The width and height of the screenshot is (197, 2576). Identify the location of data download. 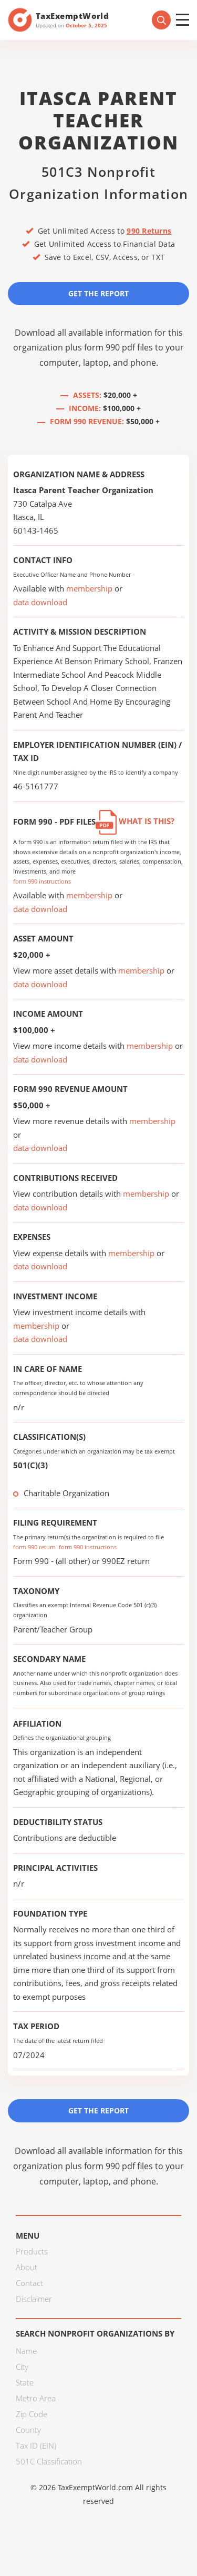
(40, 602).